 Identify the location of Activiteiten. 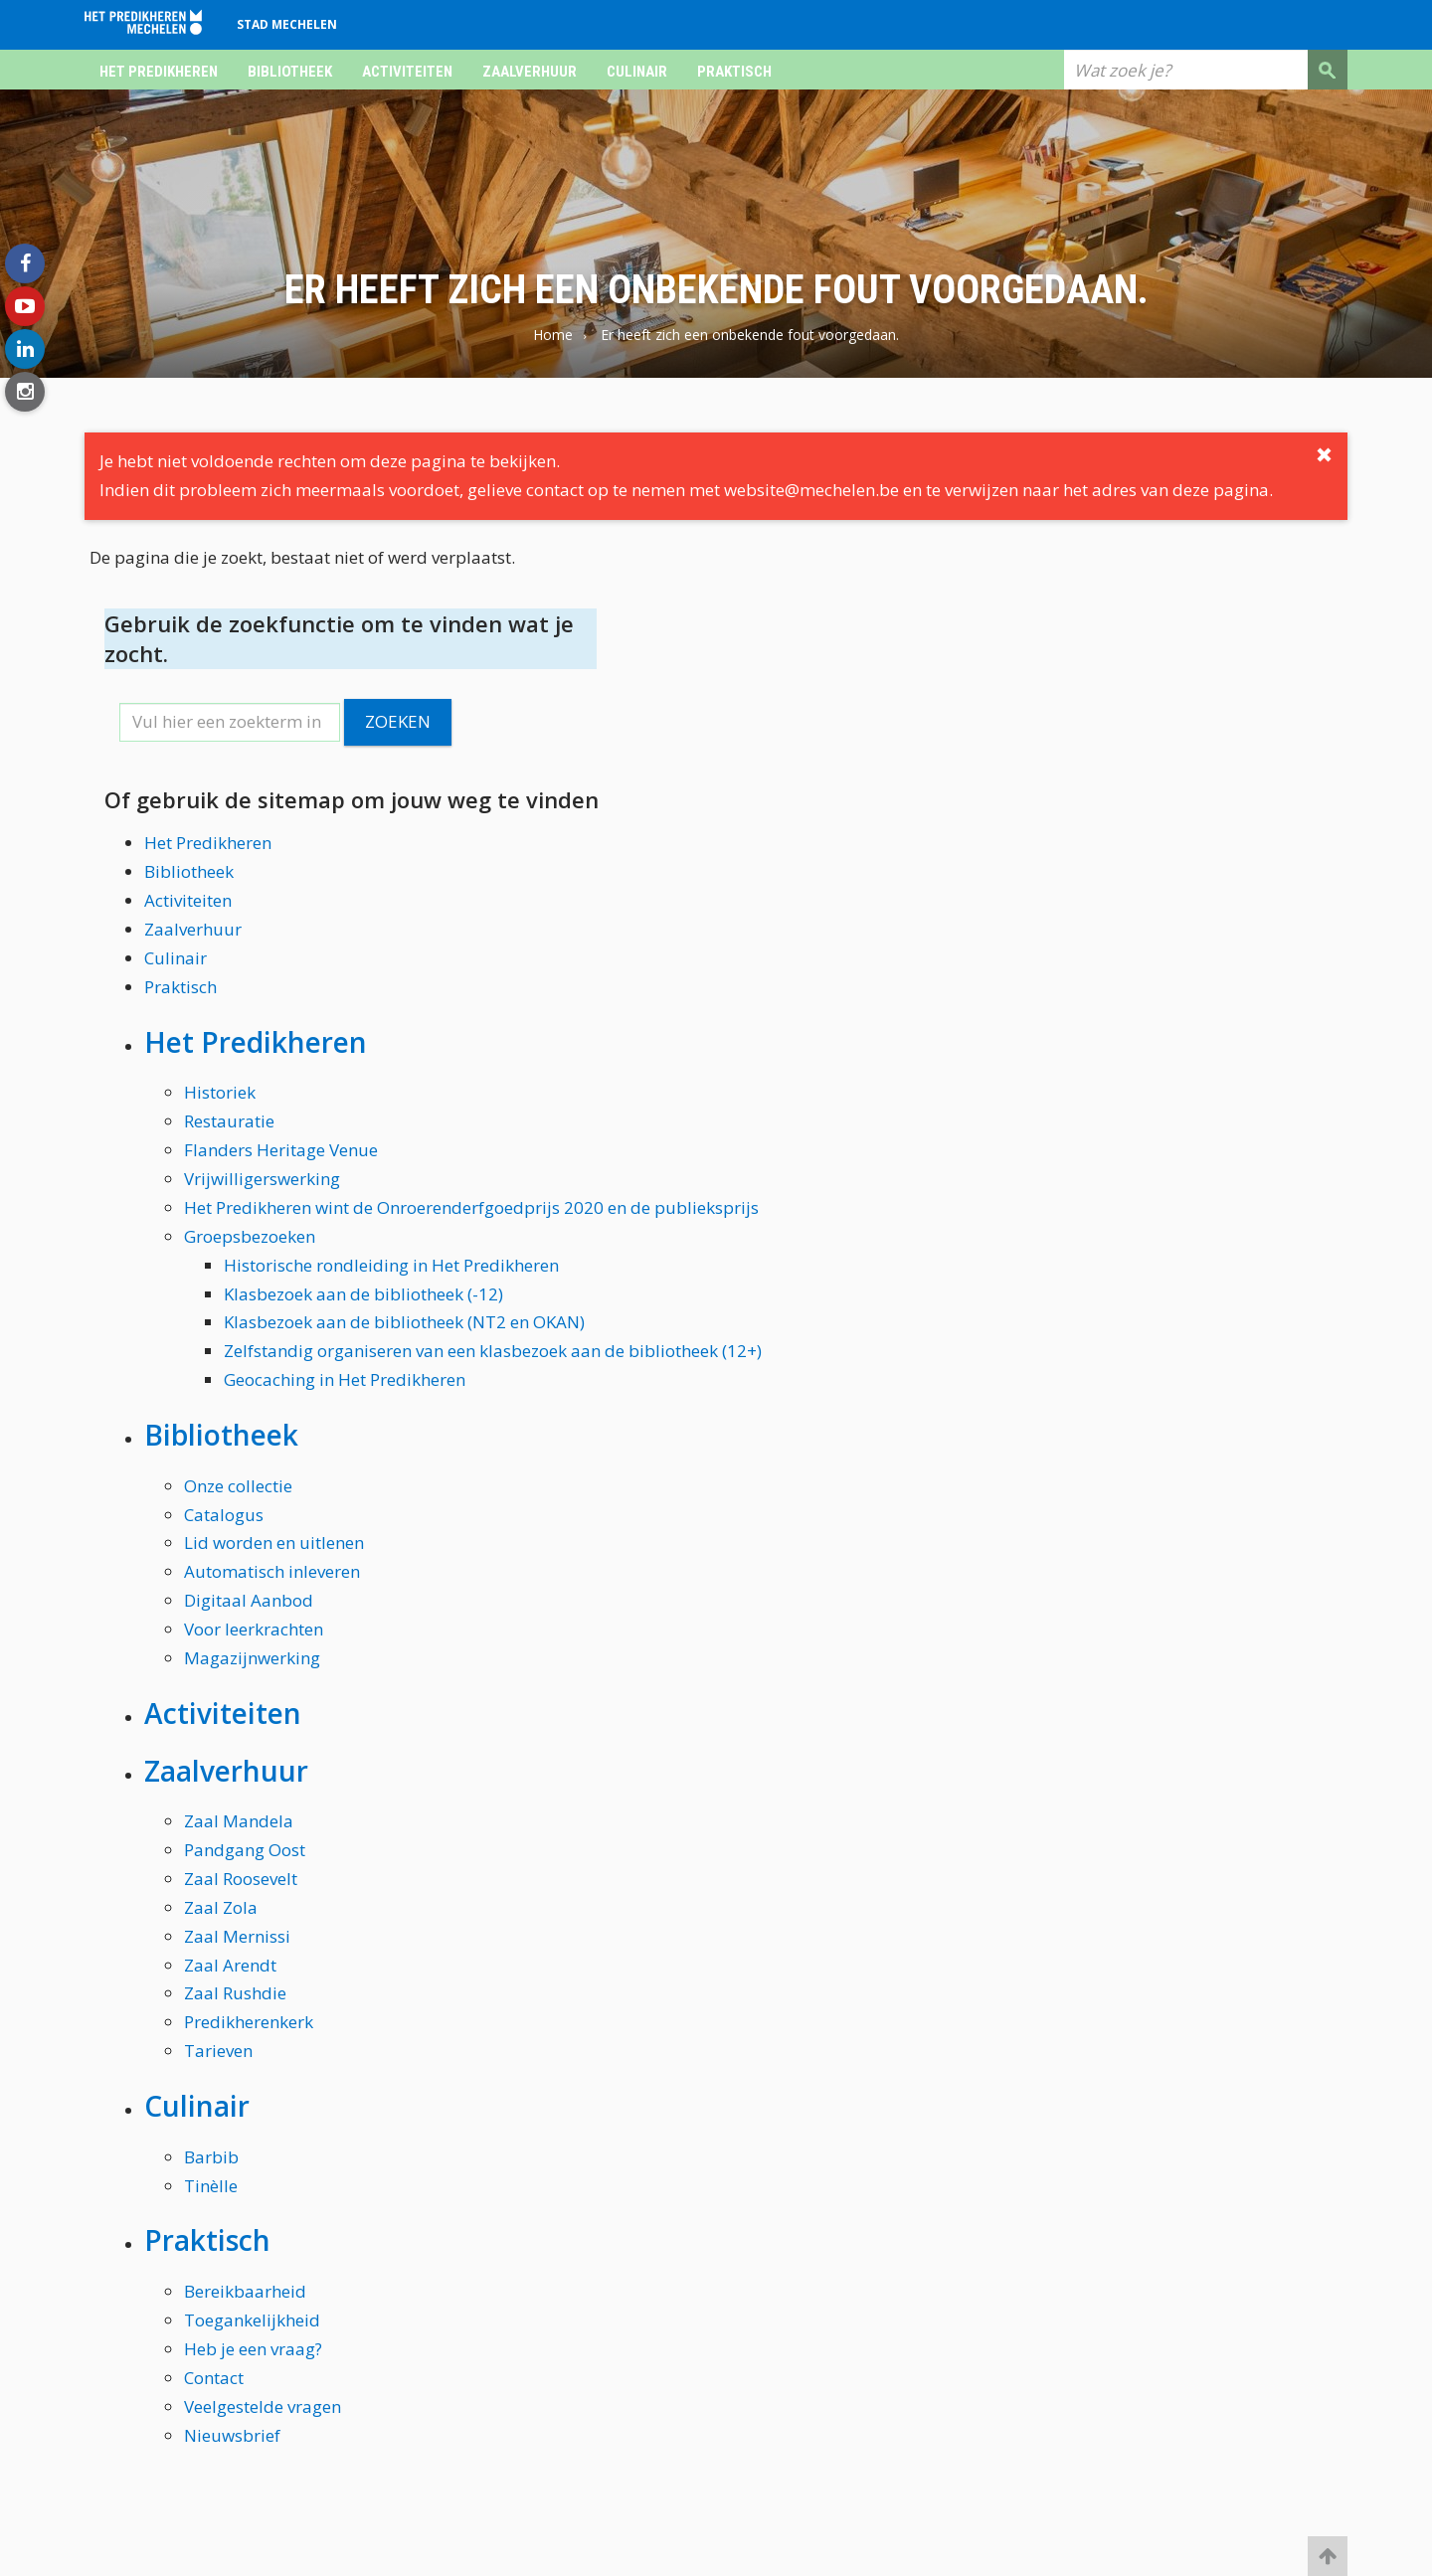
(407, 72).